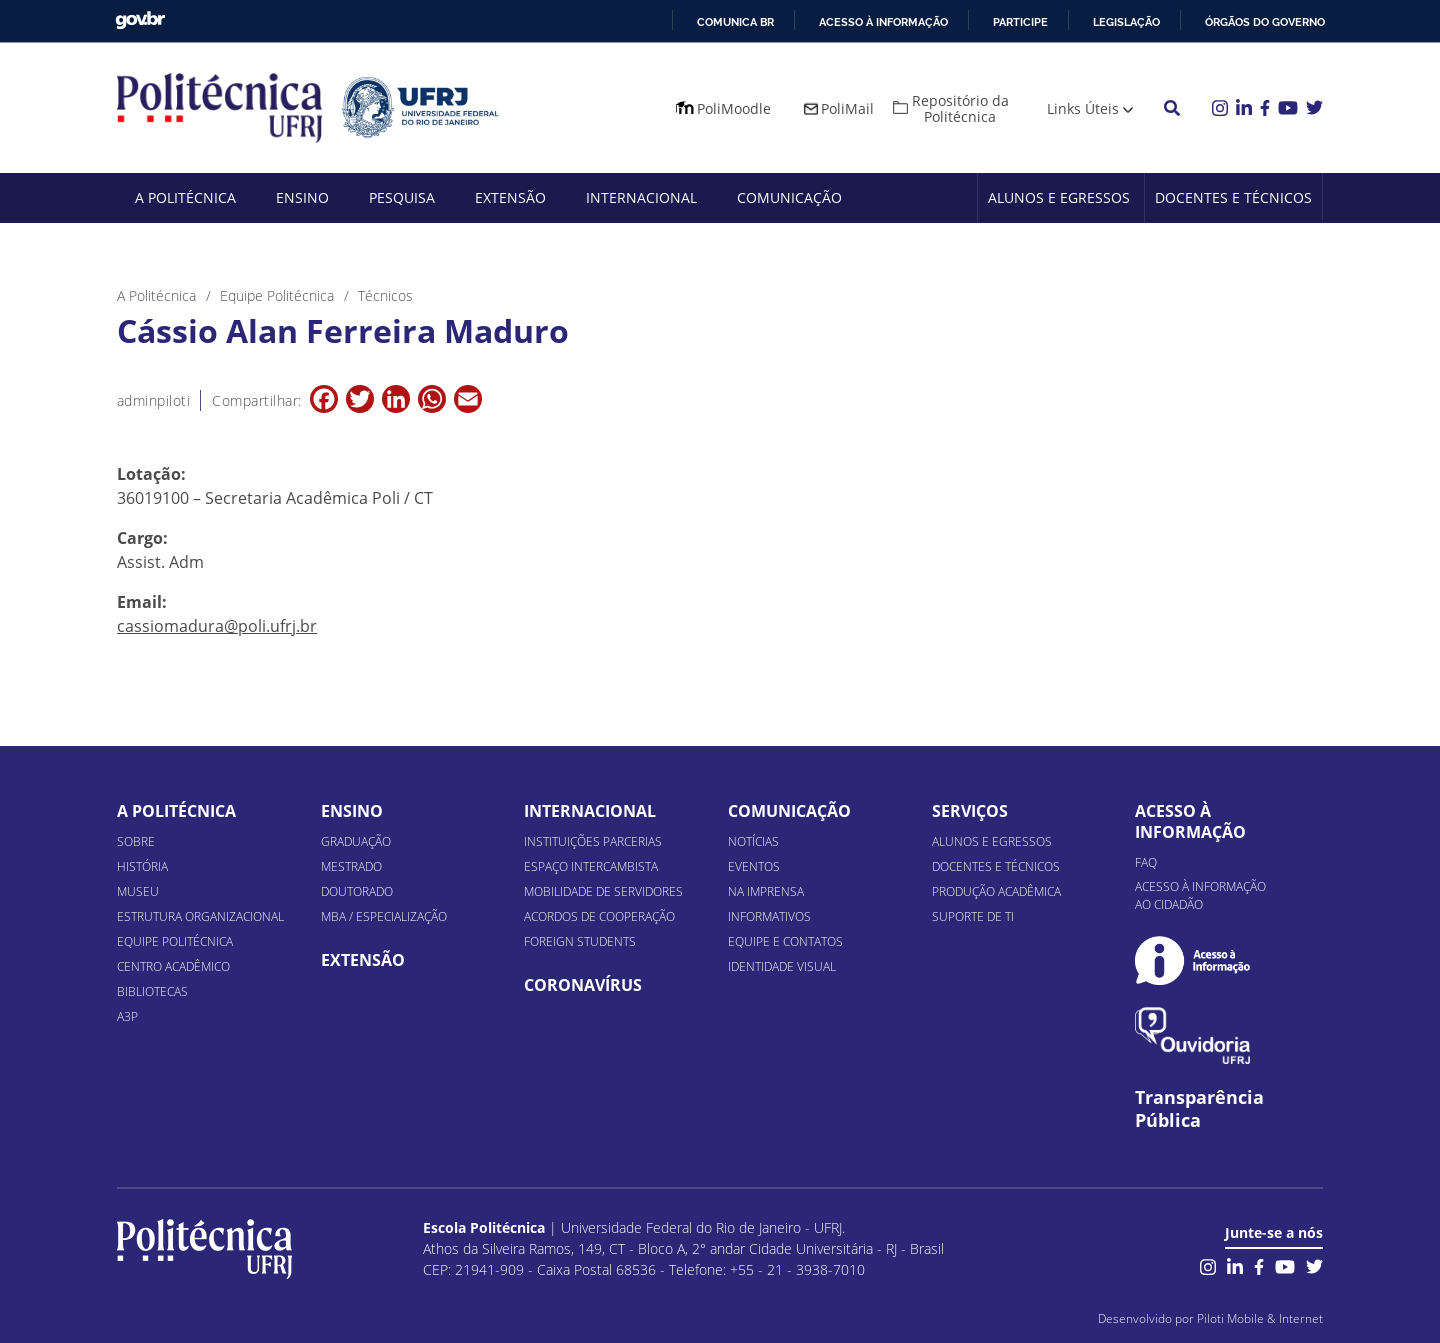 The width and height of the screenshot is (1440, 1343). I want to click on Equipe Politécnica, so click(175, 941).